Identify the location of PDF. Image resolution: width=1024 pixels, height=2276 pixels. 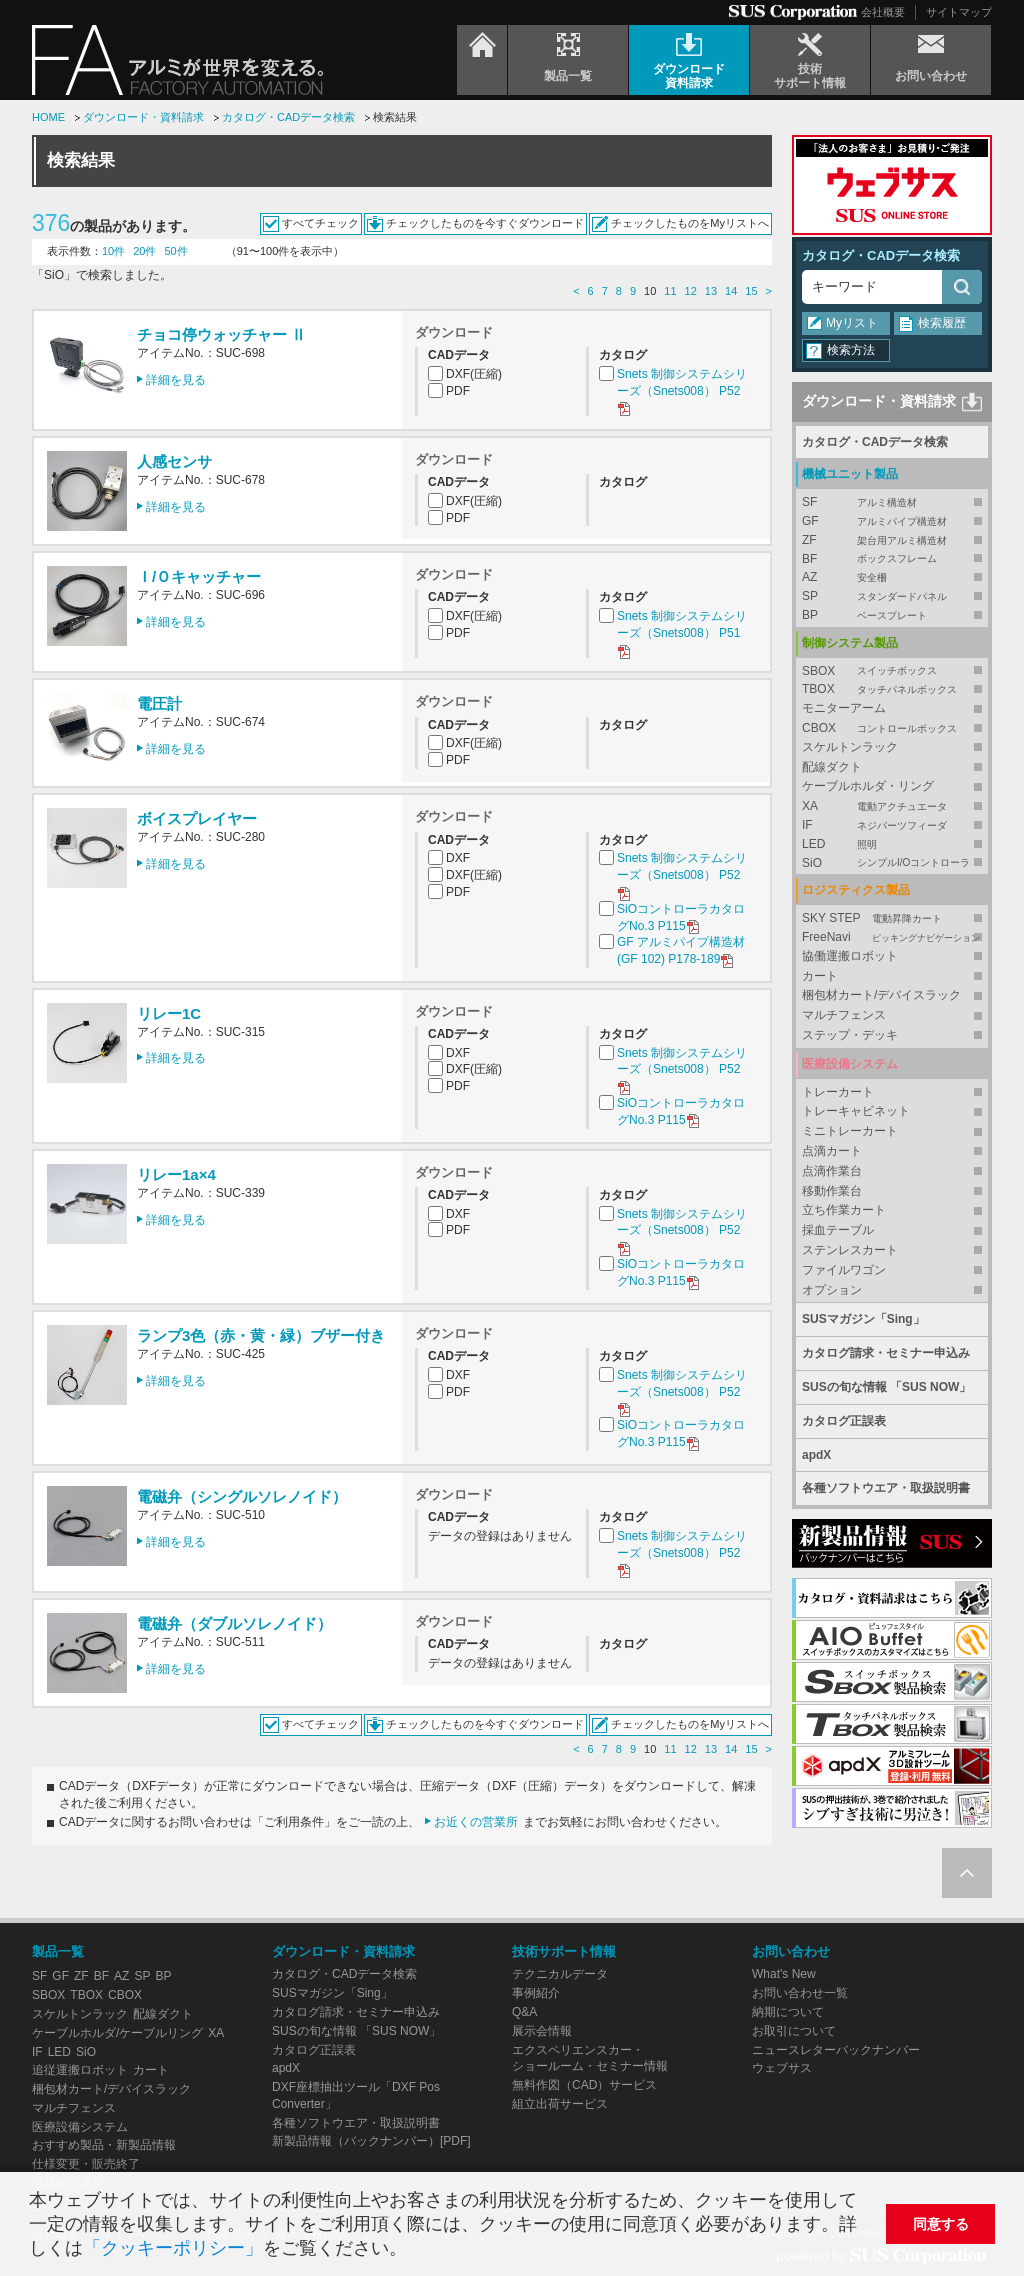
(458, 391).